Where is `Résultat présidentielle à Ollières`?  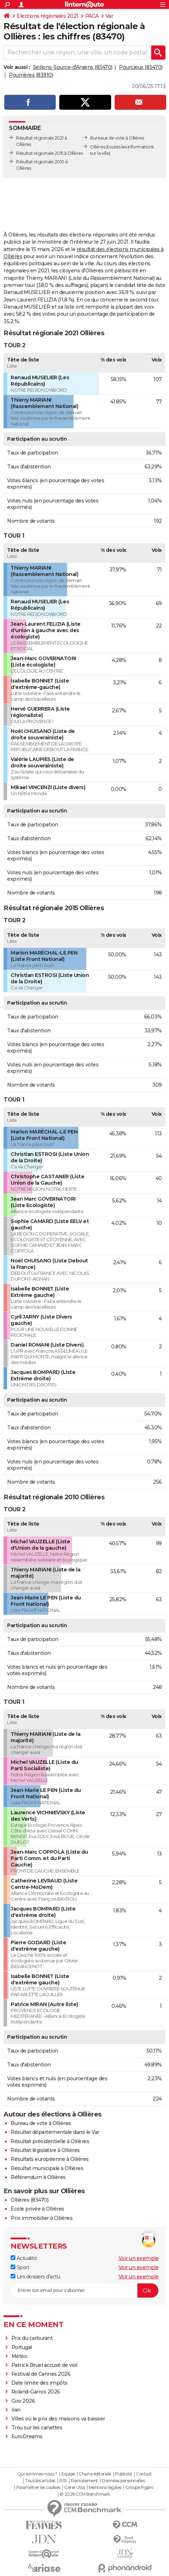 Résultat présidentielle à Ollières is located at coordinates (50, 2141).